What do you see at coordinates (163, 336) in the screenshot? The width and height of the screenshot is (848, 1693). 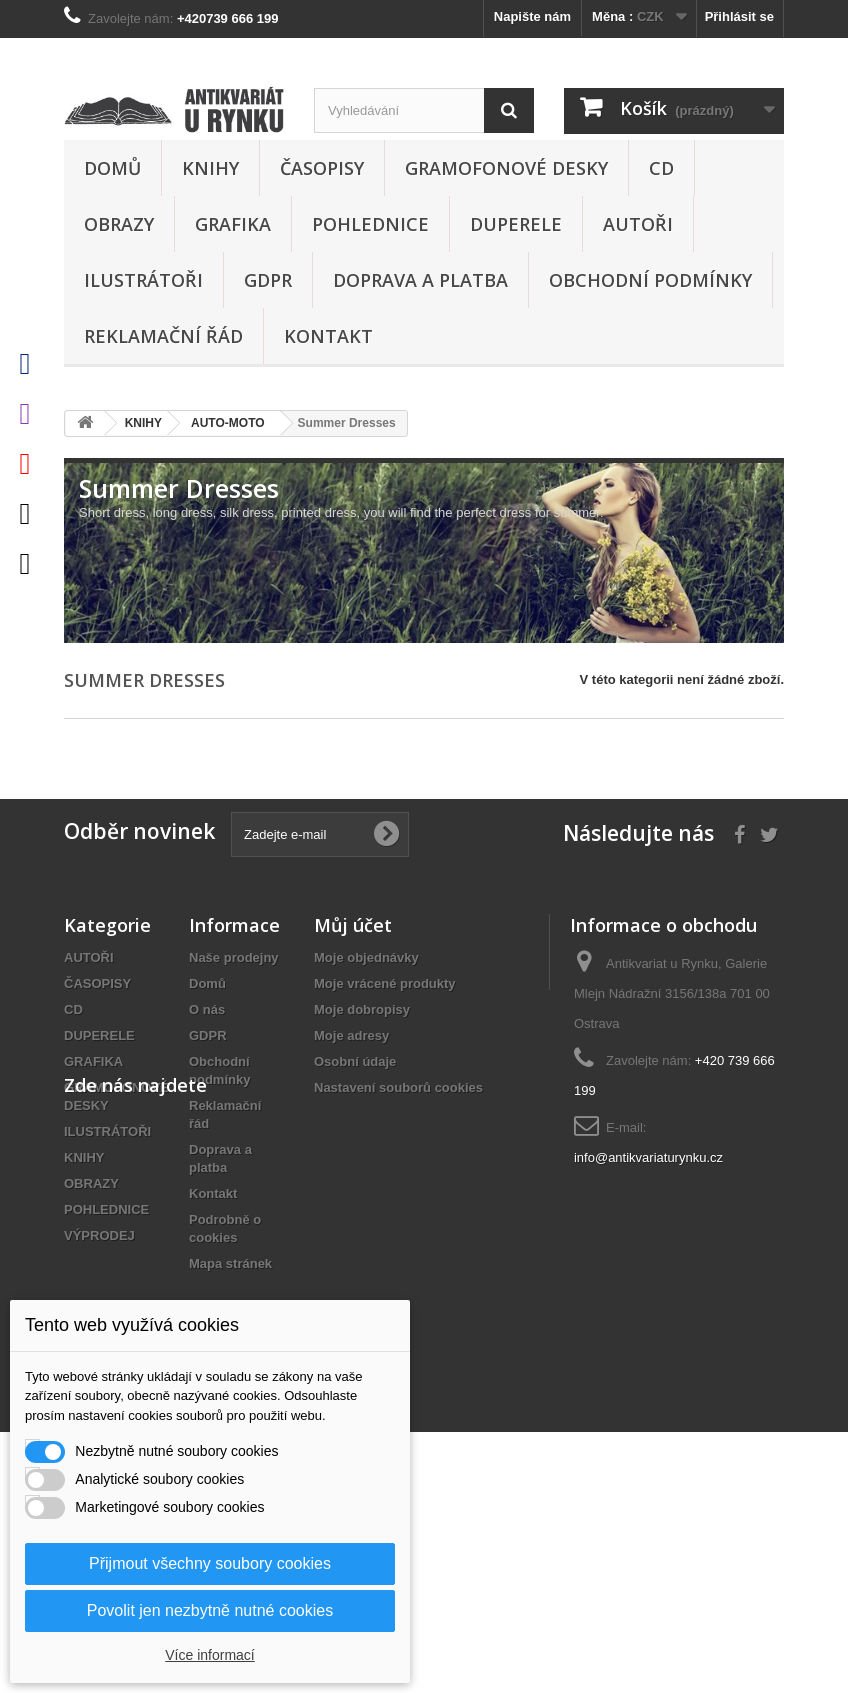 I see `Reklamační řád` at bounding box center [163, 336].